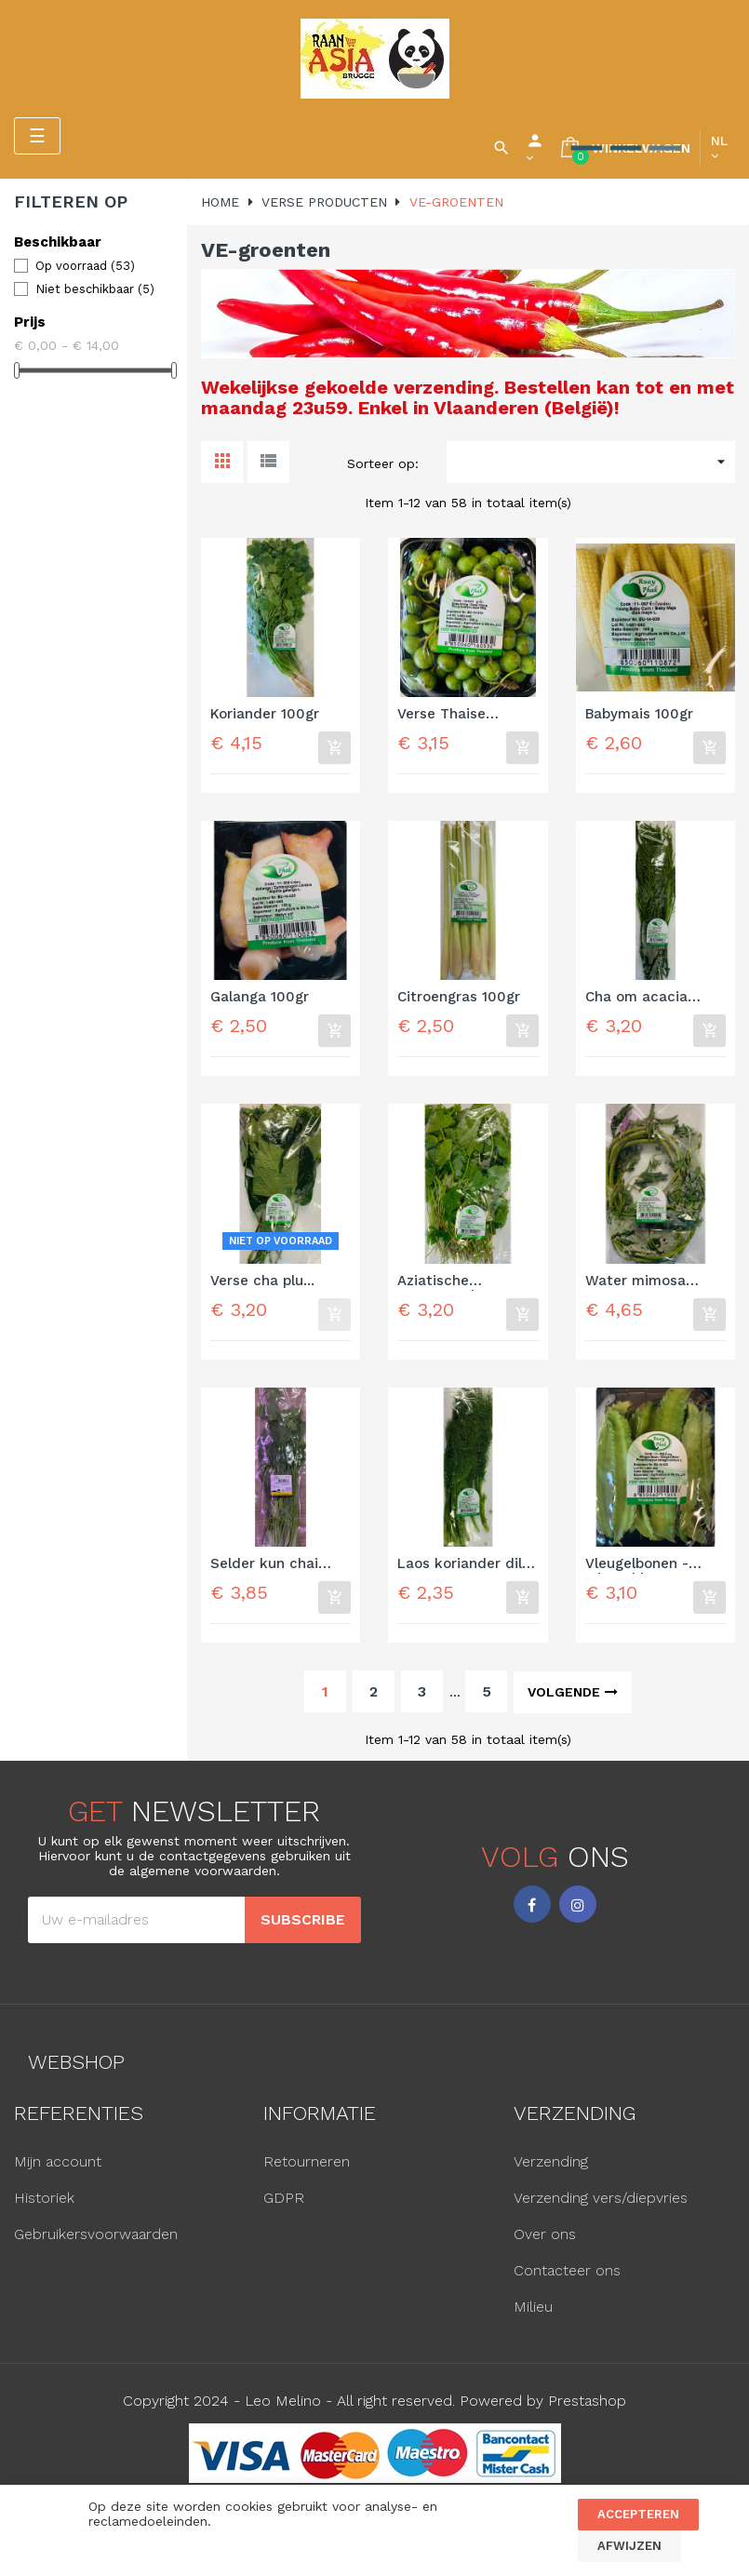  I want to click on Niet beschikbaar, so click(94, 289).